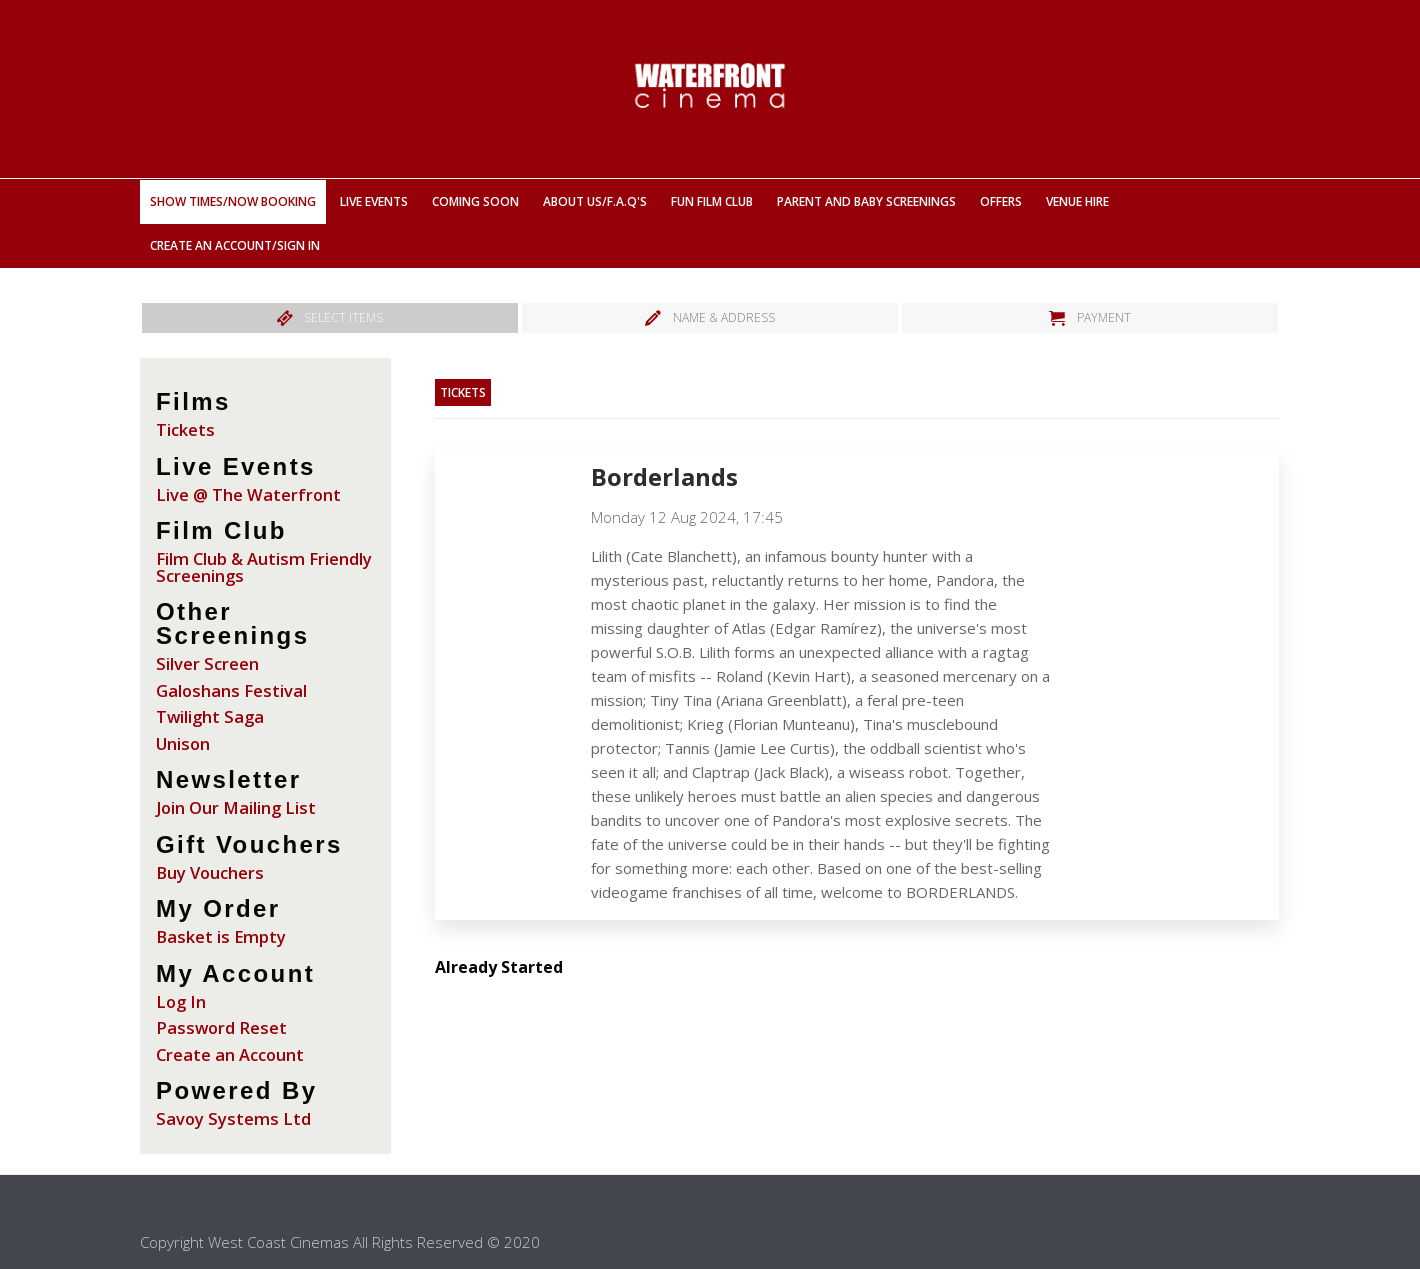 The width and height of the screenshot is (1420, 1269). Describe the element at coordinates (475, 201) in the screenshot. I see `Coming Soon` at that location.